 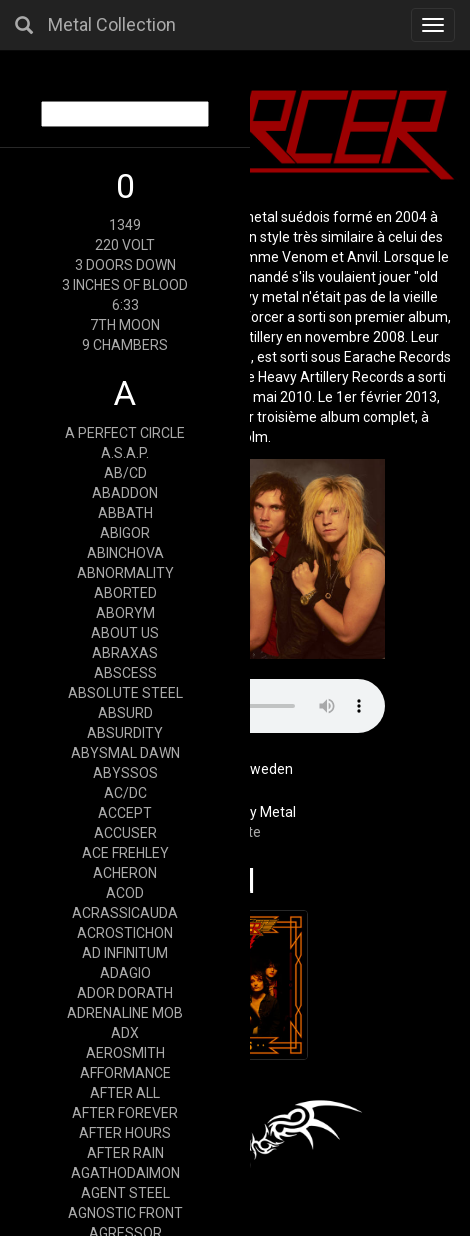 What do you see at coordinates (125, 1053) in the screenshot?
I see `AEROSMITH` at bounding box center [125, 1053].